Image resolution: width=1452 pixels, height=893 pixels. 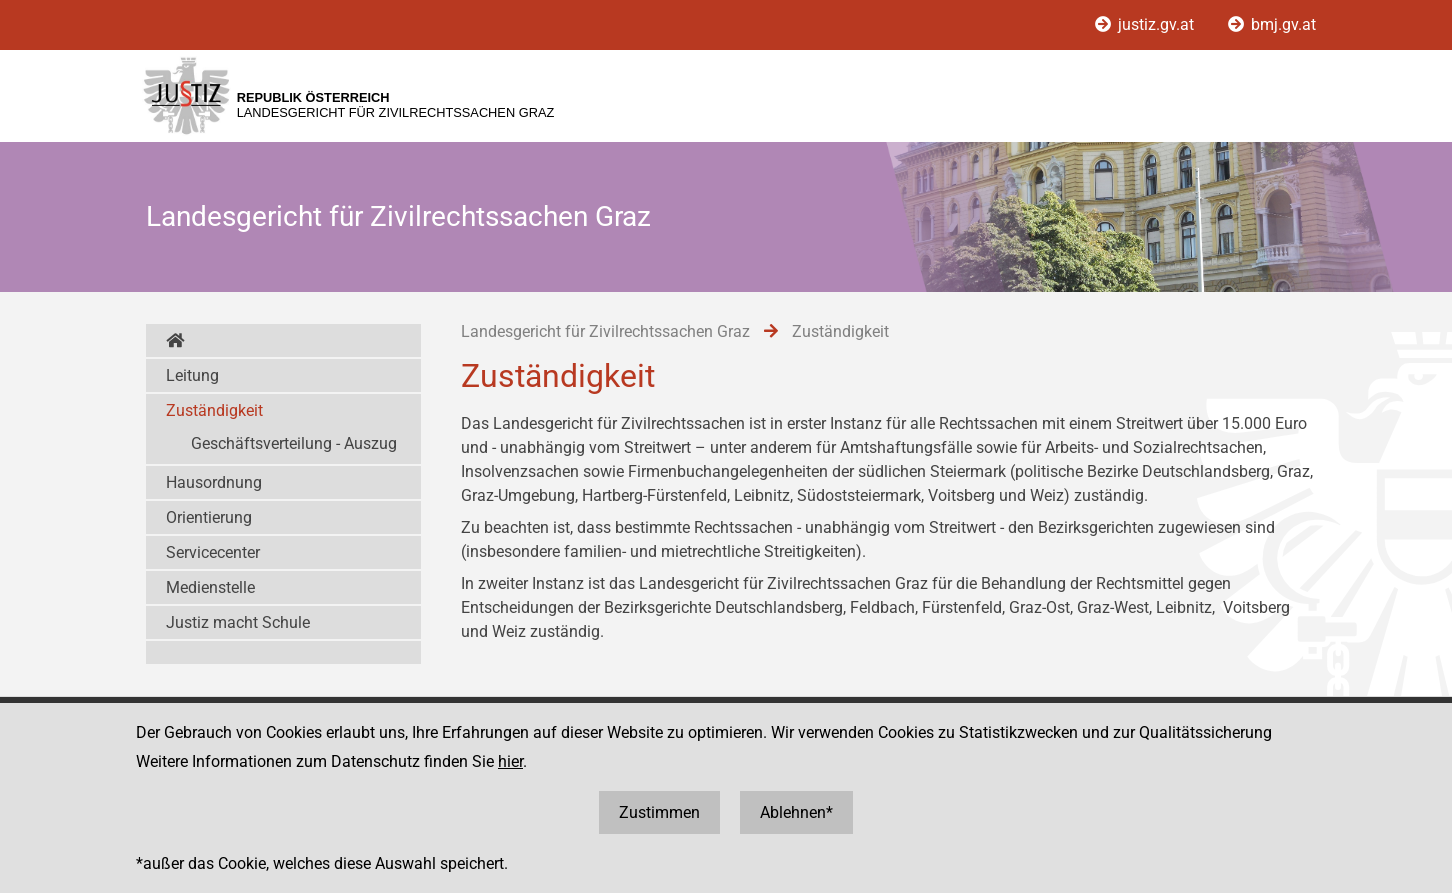 What do you see at coordinates (659, 812) in the screenshot?
I see `Zustimmen` at bounding box center [659, 812].